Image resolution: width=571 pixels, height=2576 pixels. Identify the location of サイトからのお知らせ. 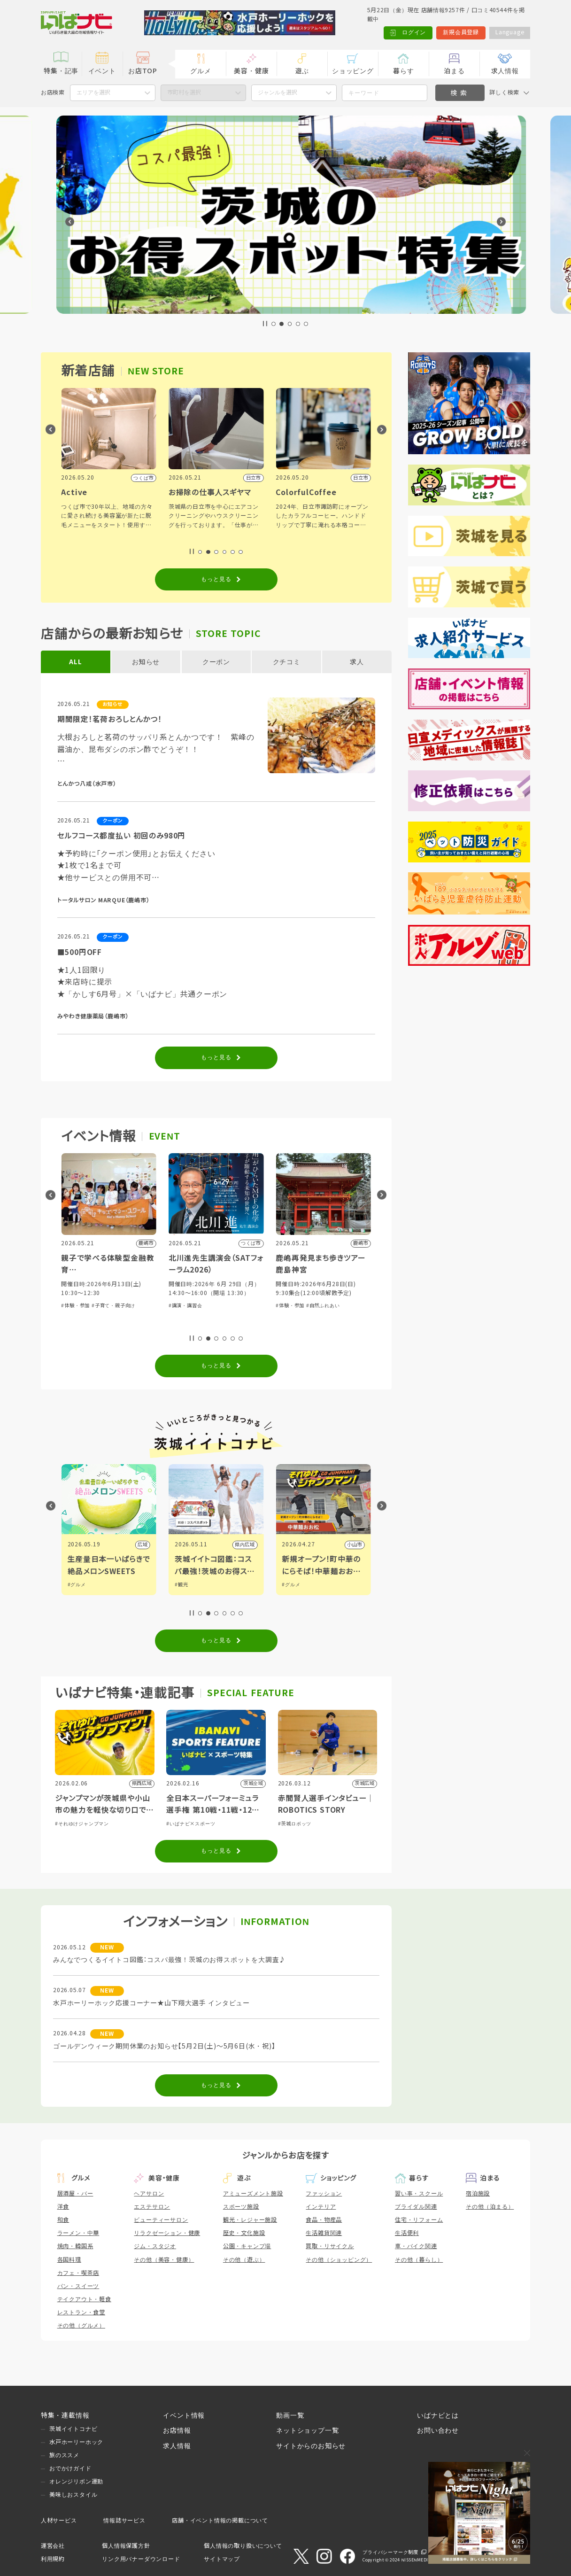
(311, 2446).